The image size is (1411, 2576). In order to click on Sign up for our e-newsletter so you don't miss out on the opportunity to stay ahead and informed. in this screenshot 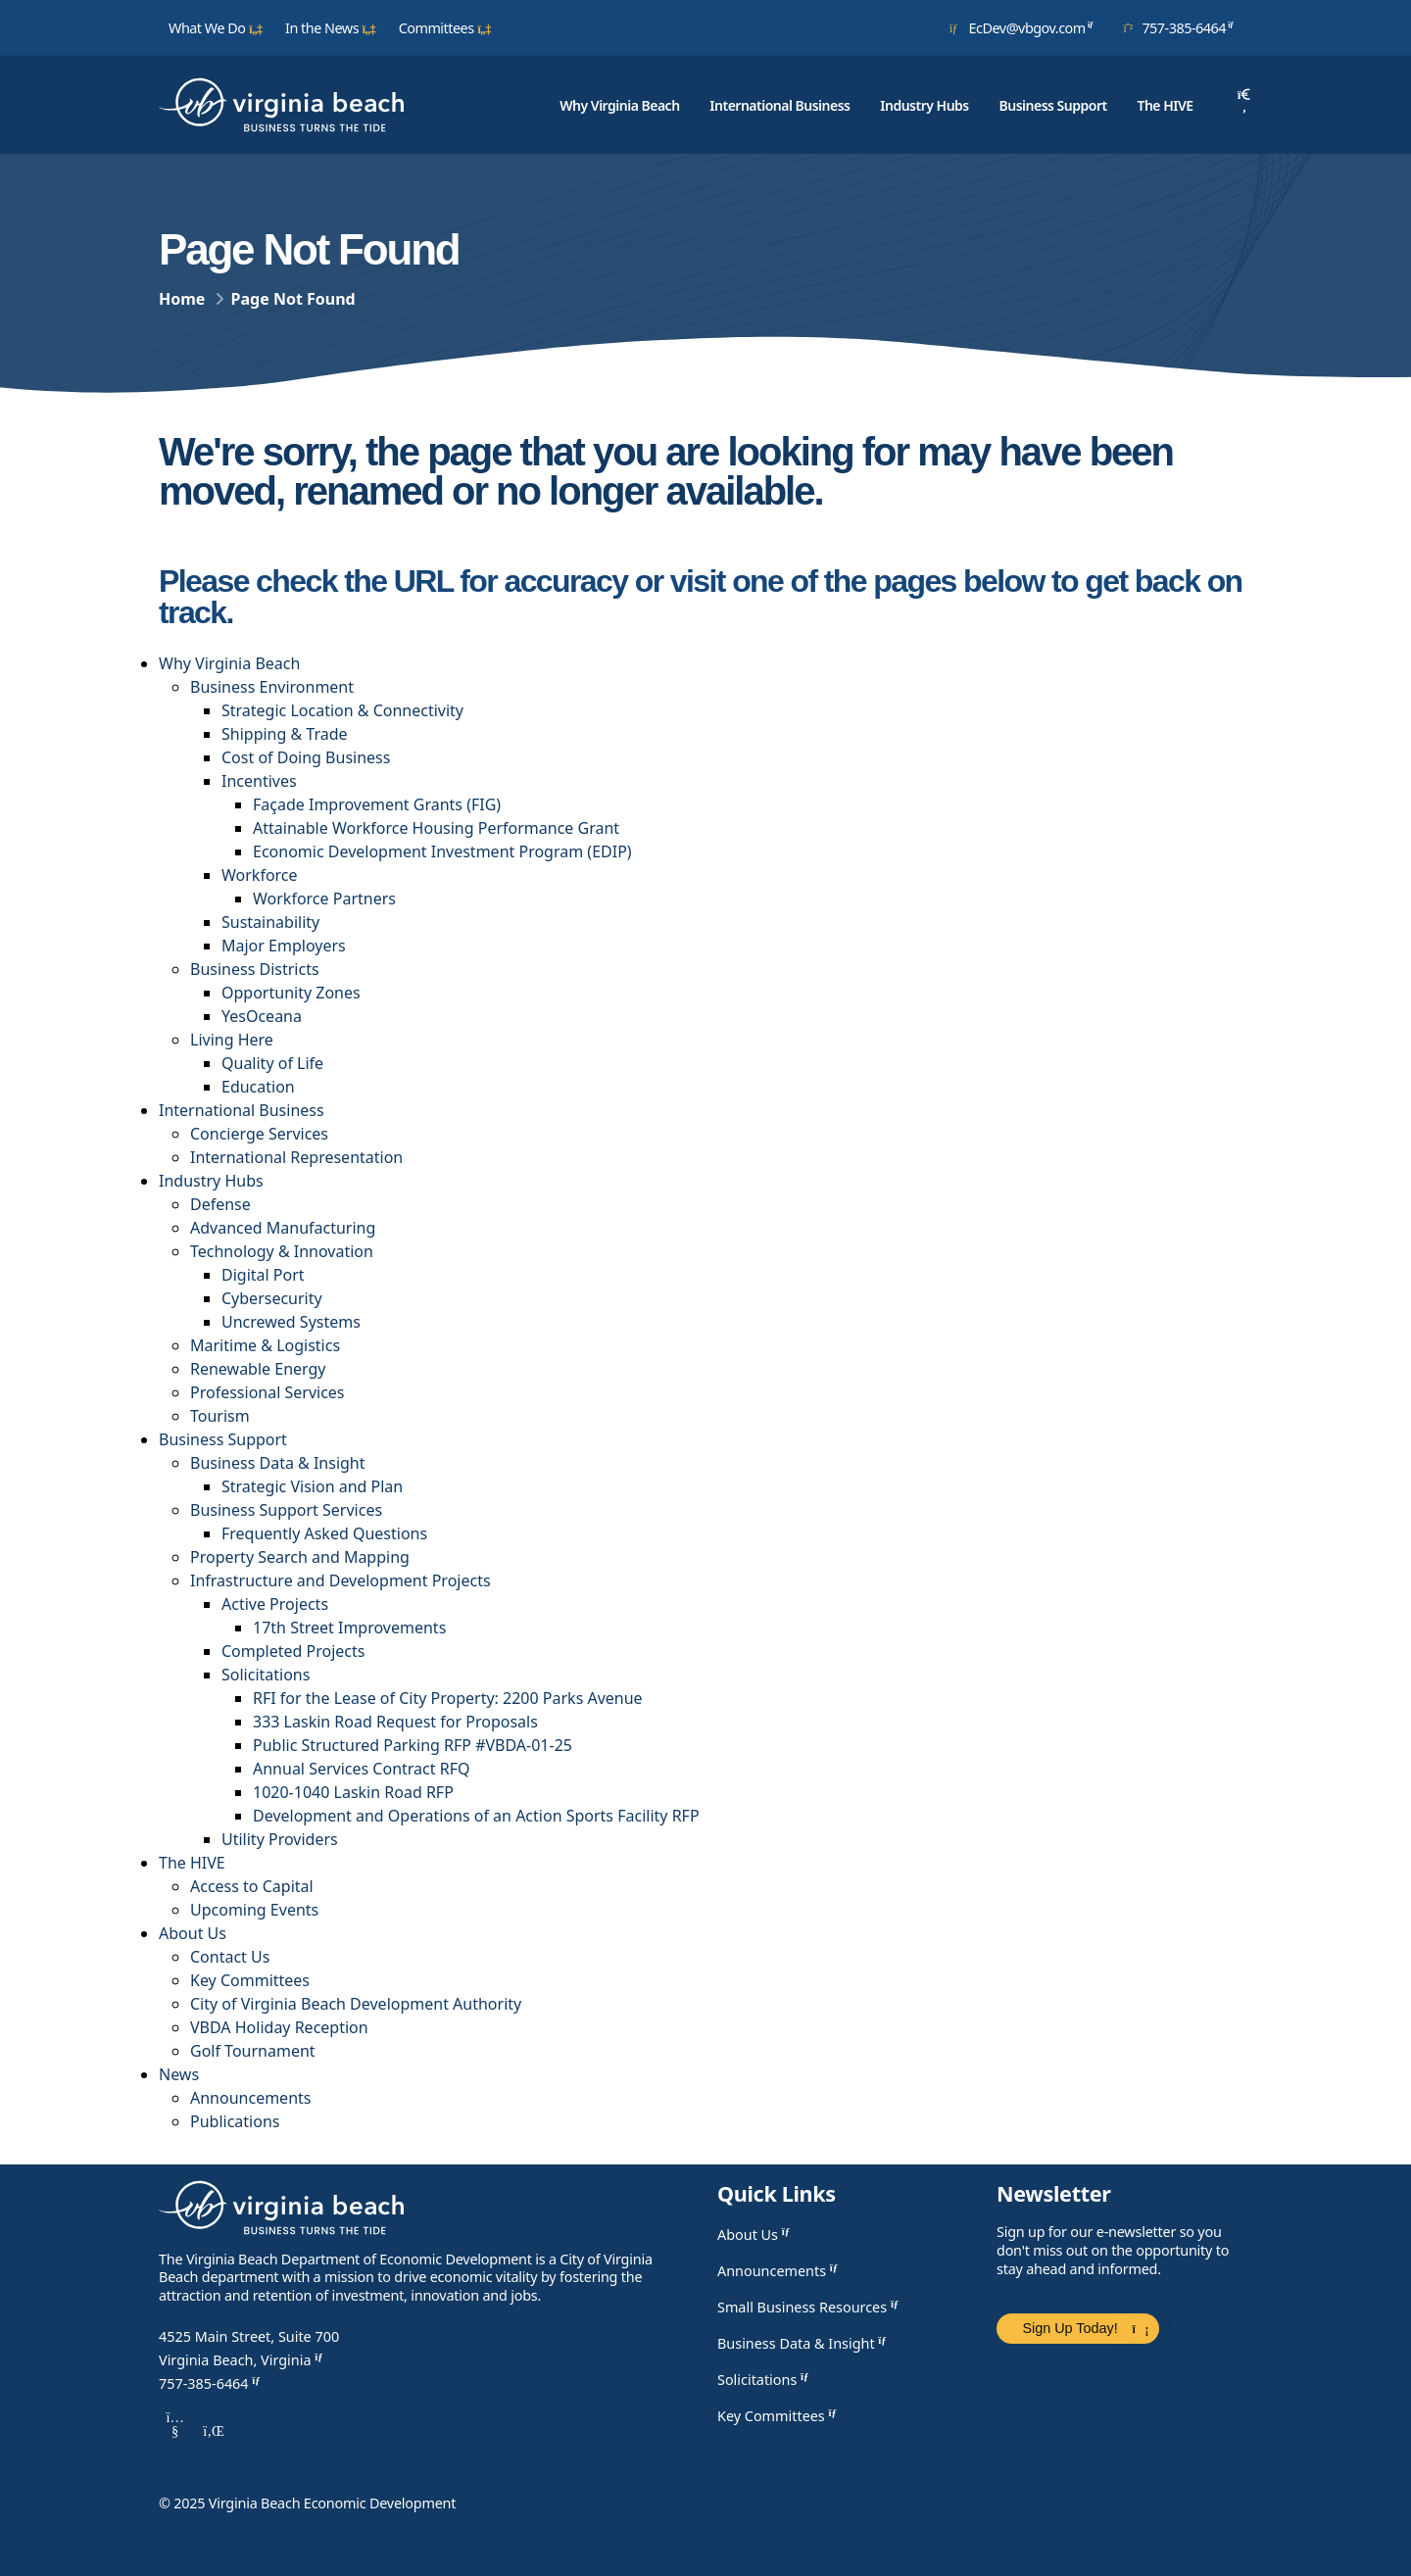, I will do `click(1113, 2250)`.